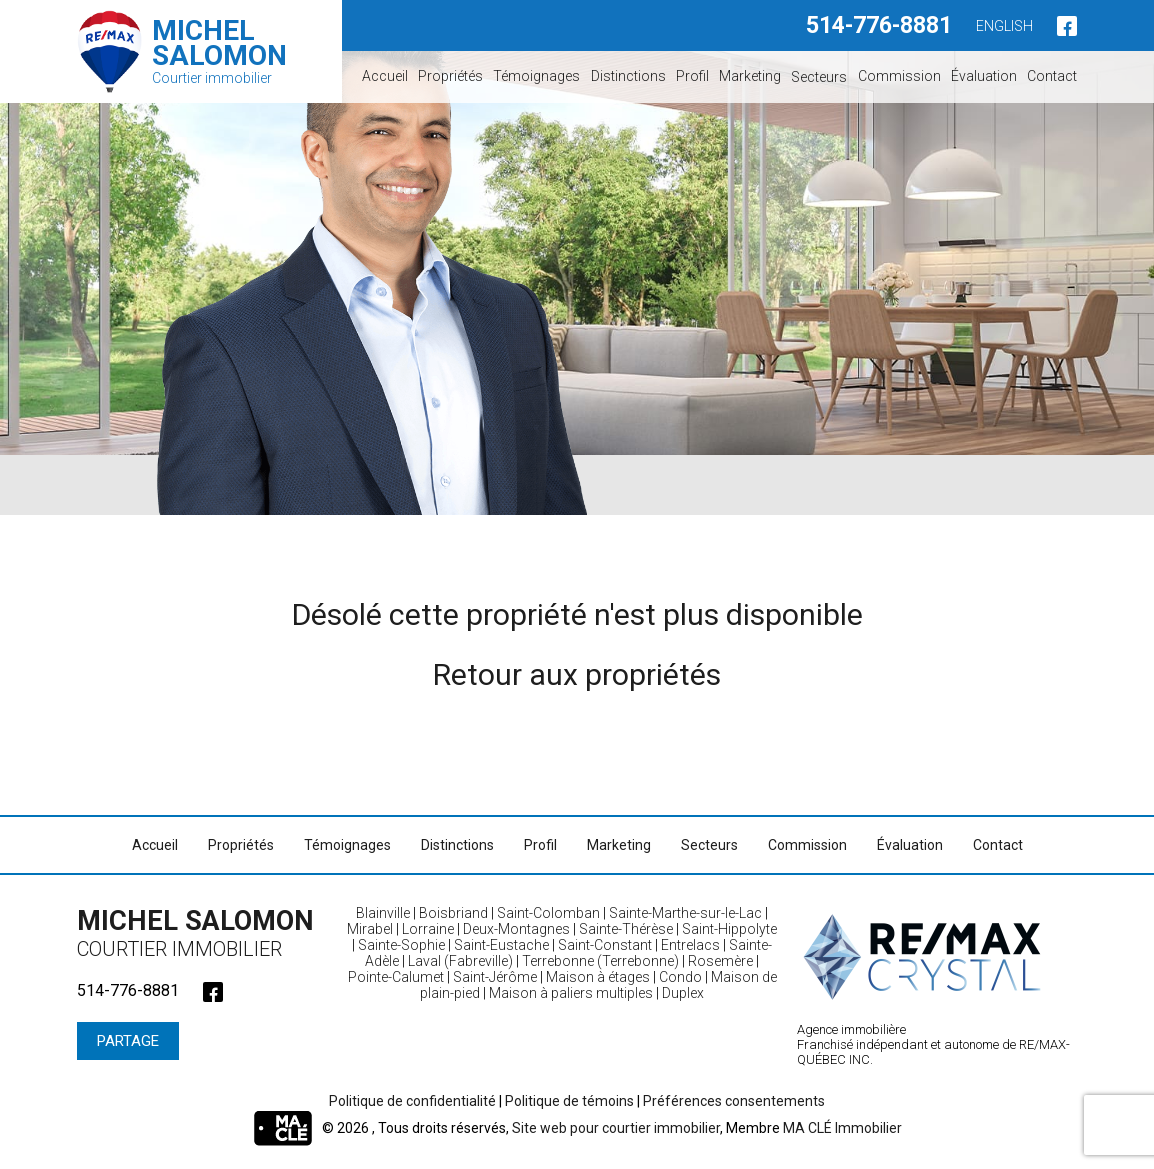 The image size is (1154, 1169). I want to click on Marketing, so click(750, 76).